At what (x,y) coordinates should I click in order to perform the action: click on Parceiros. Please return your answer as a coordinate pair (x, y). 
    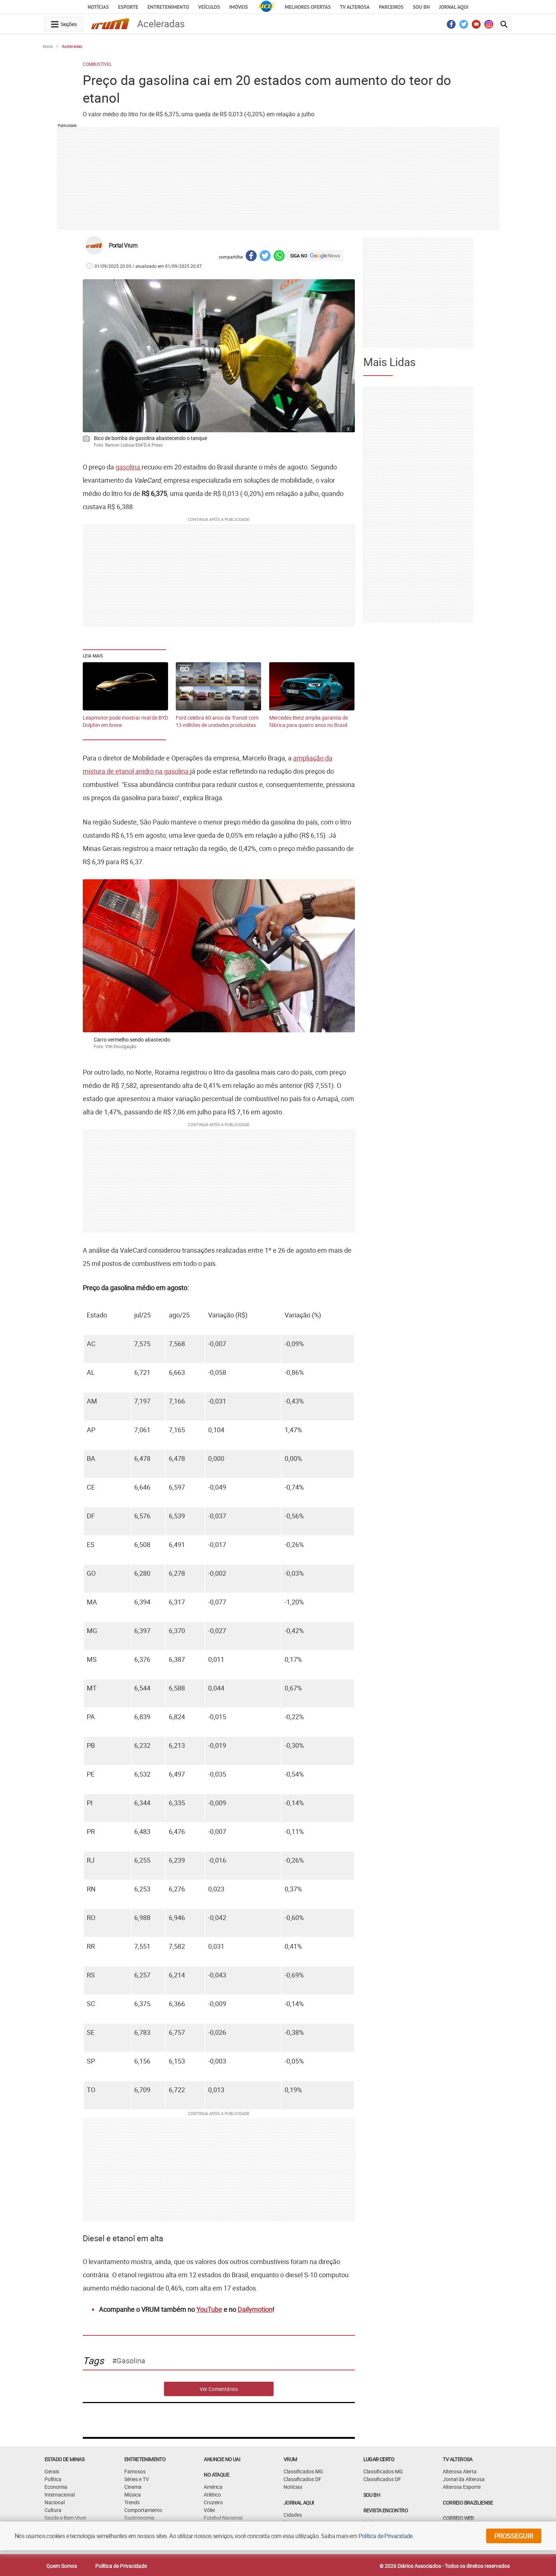
    Looking at the image, I should click on (391, 7).